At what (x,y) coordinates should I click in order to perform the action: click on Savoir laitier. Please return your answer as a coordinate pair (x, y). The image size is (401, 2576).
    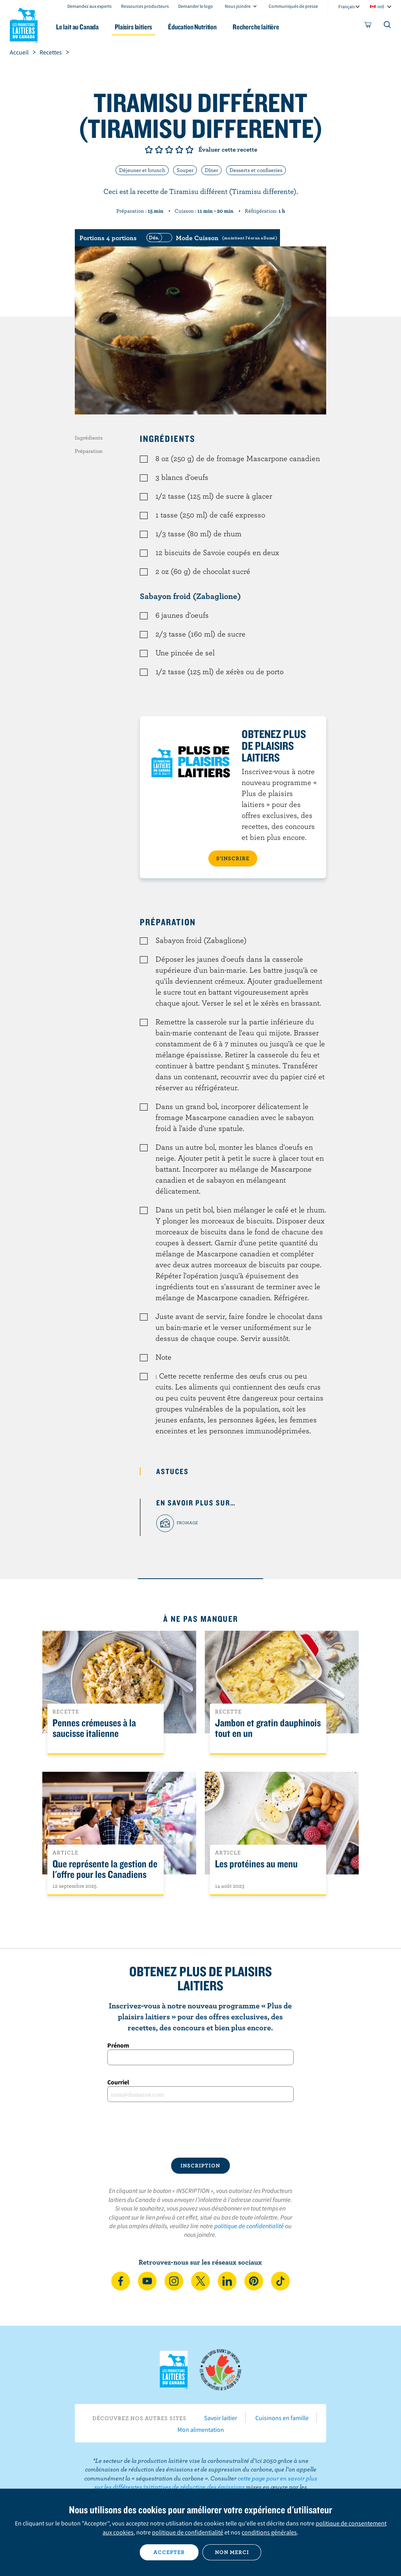
    Looking at the image, I should click on (220, 2418).